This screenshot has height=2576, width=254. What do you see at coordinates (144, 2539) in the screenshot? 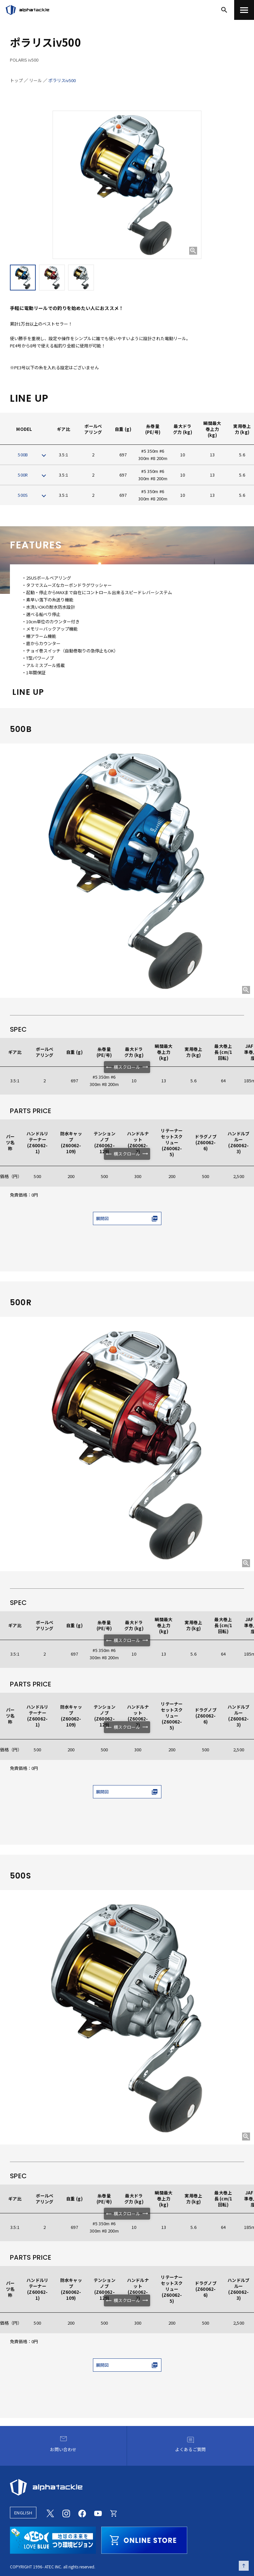
I see `[online store]` at bounding box center [144, 2539].